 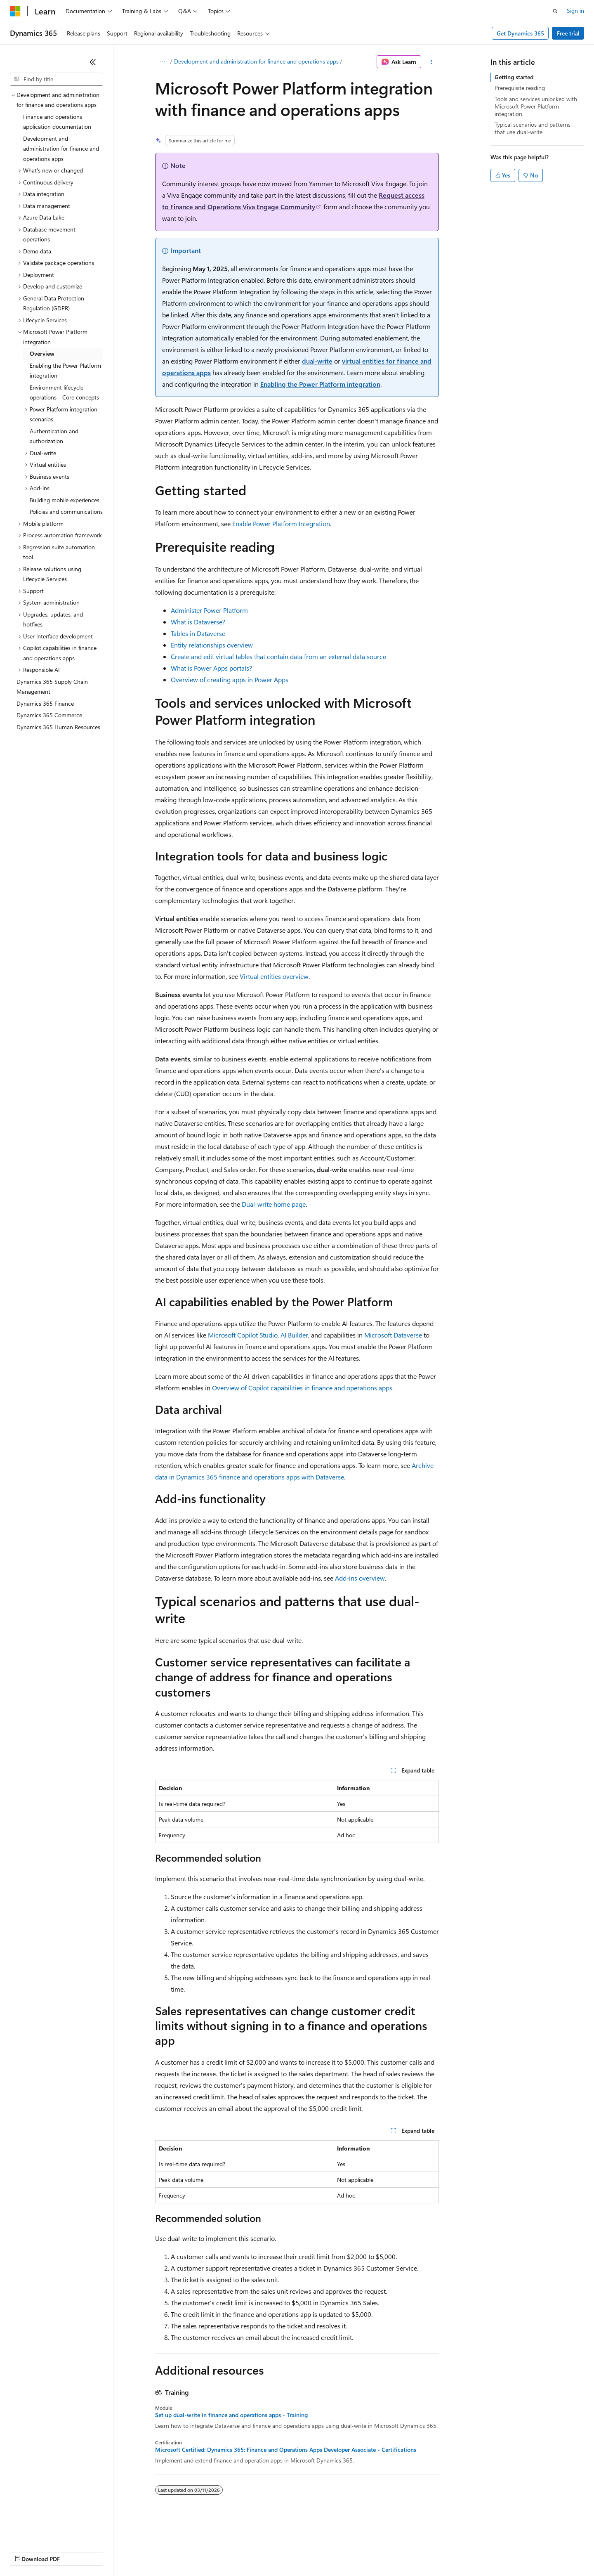 What do you see at coordinates (58, 727) in the screenshot?
I see `Dynamics 365 Human Resources [treeitem]` at bounding box center [58, 727].